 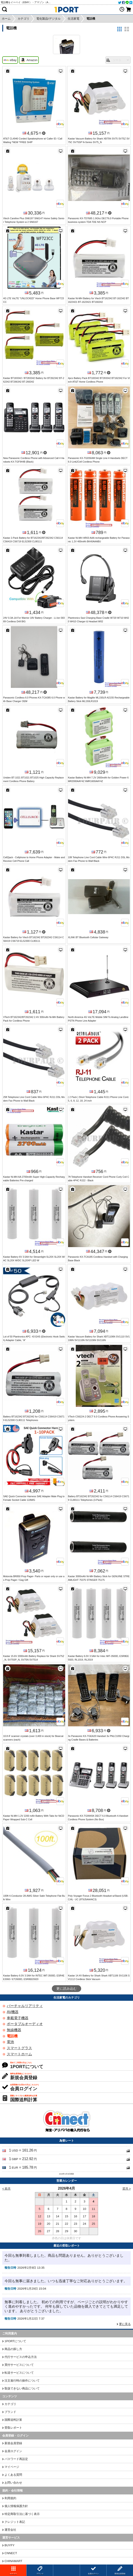 I want to click on CNNECT, so click(x=11, y=2553).